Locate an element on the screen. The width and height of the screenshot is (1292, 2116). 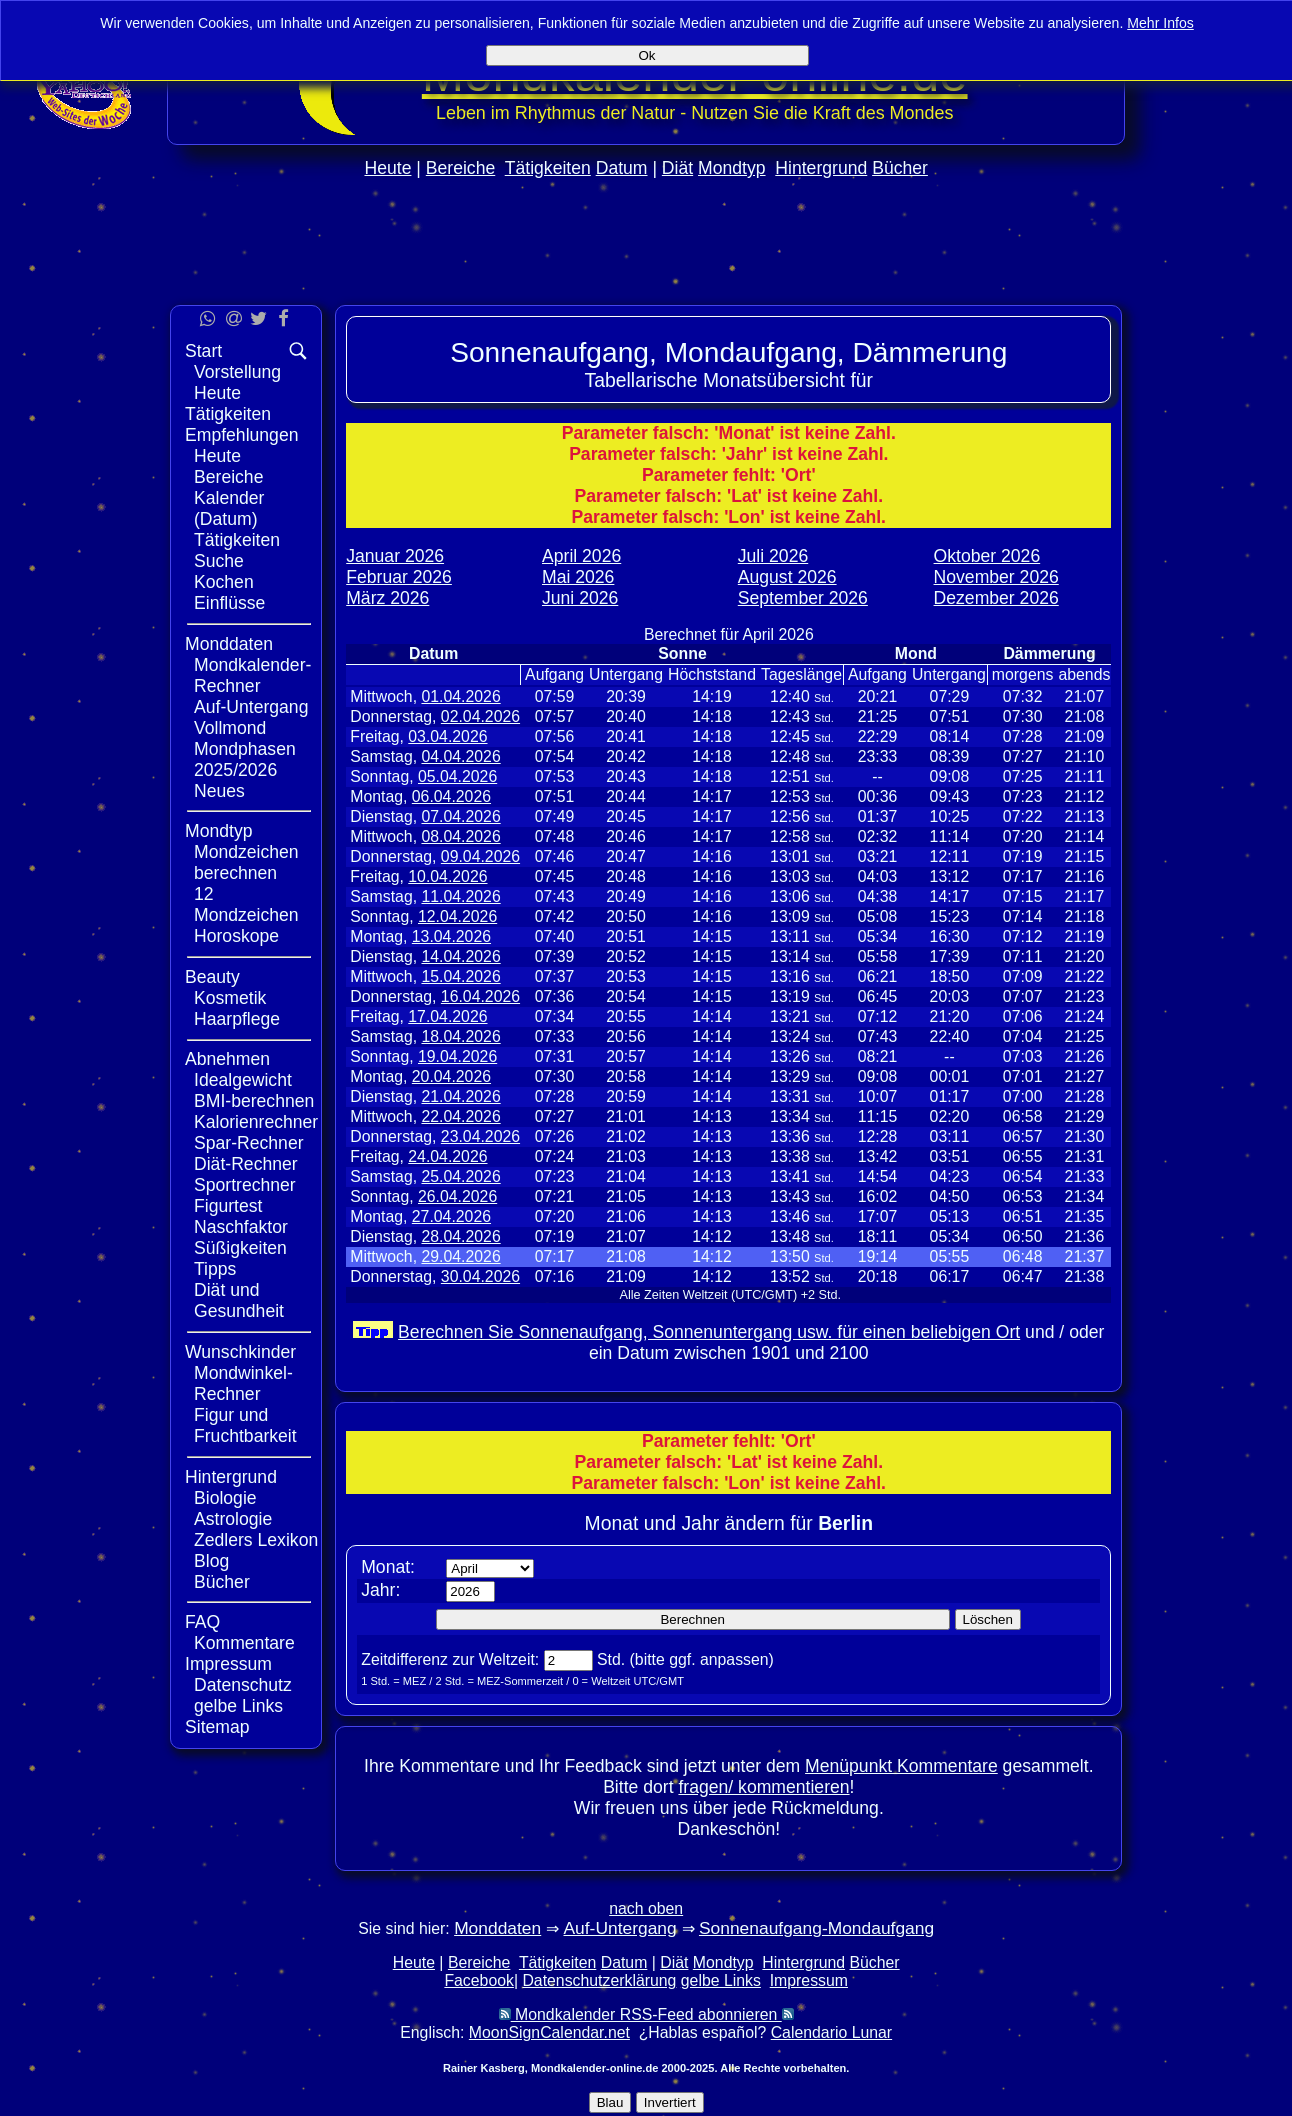
Vorstellung is located at coordinates (237, 372).